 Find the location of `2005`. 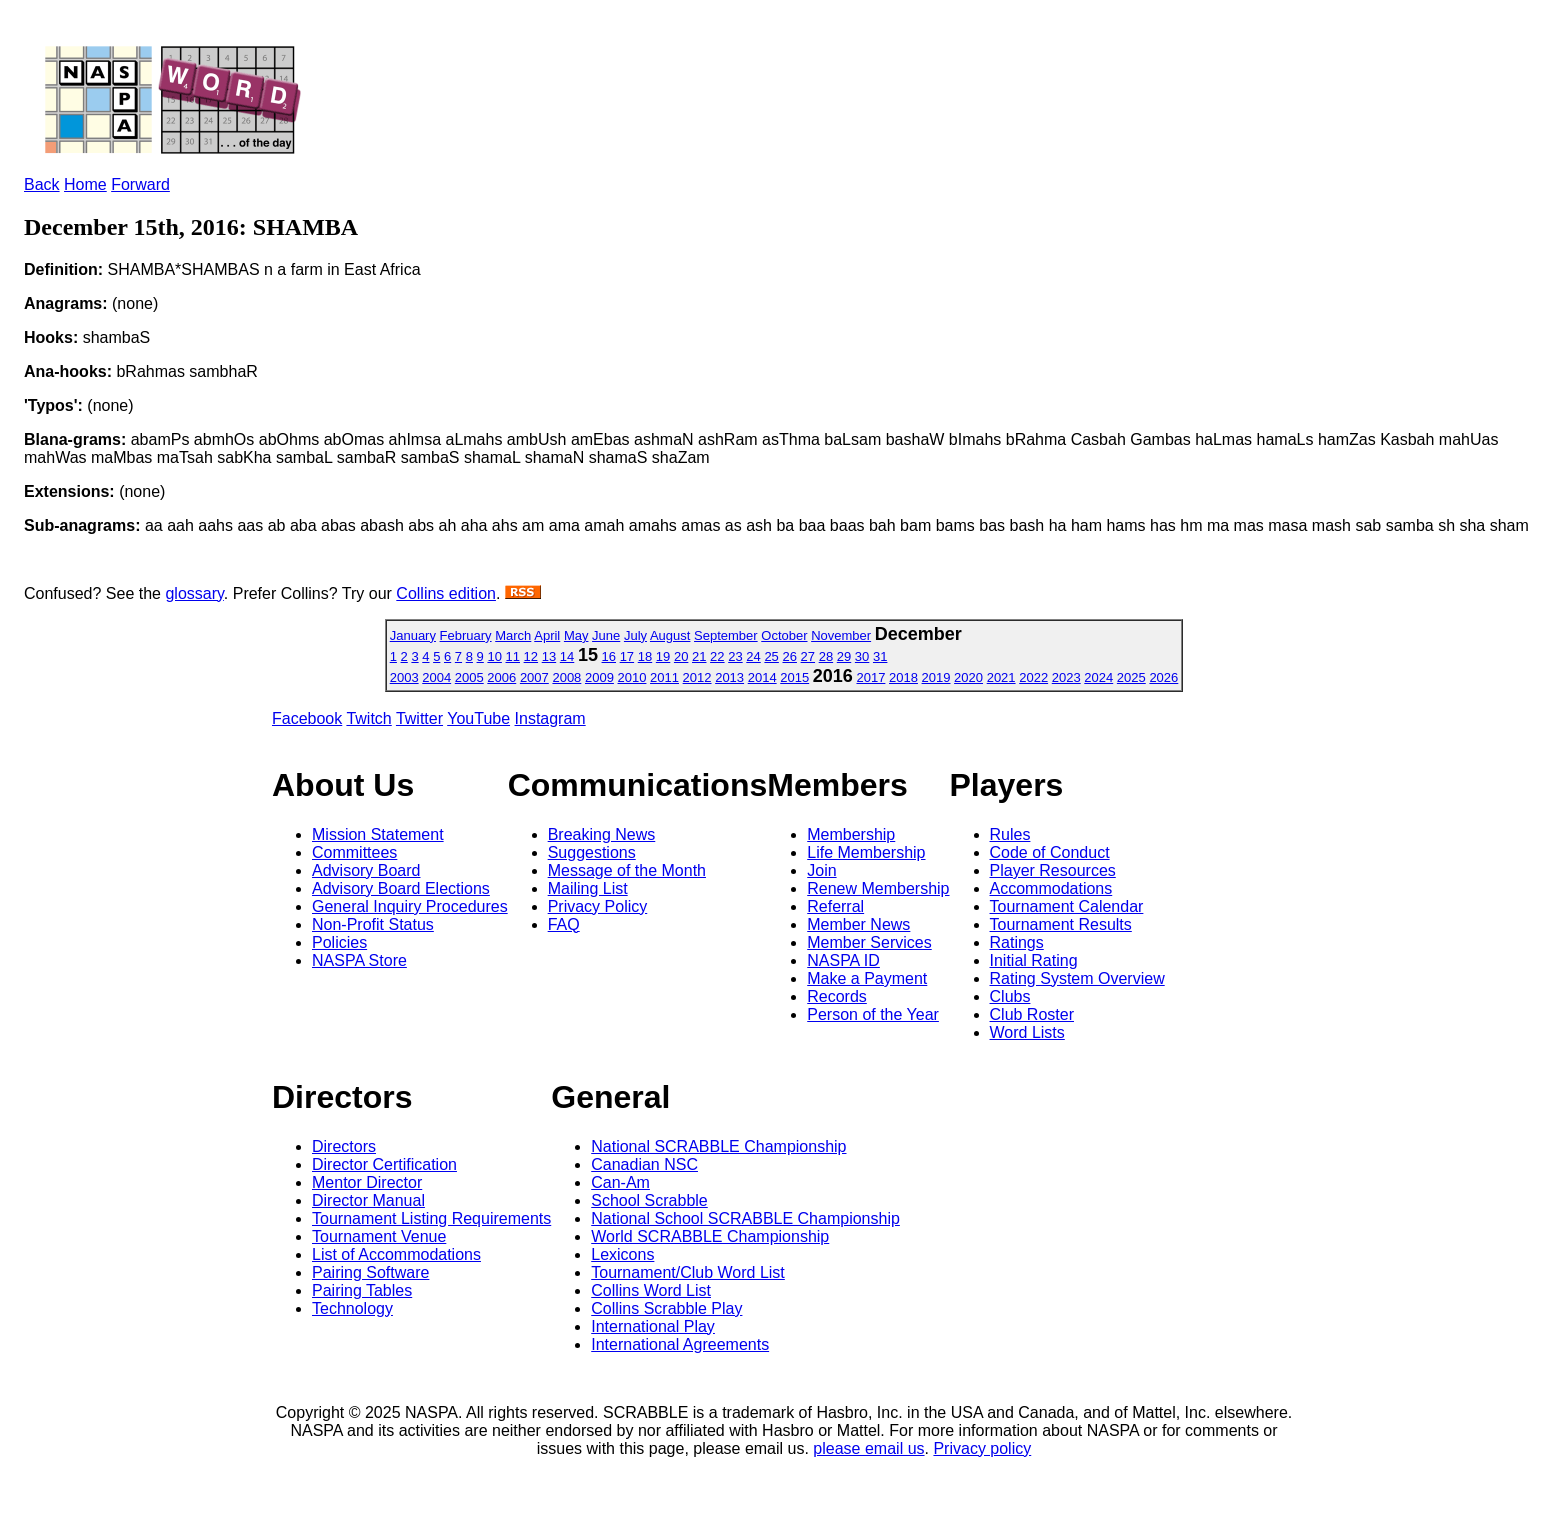

2005 is located at coordinates (469, 677).